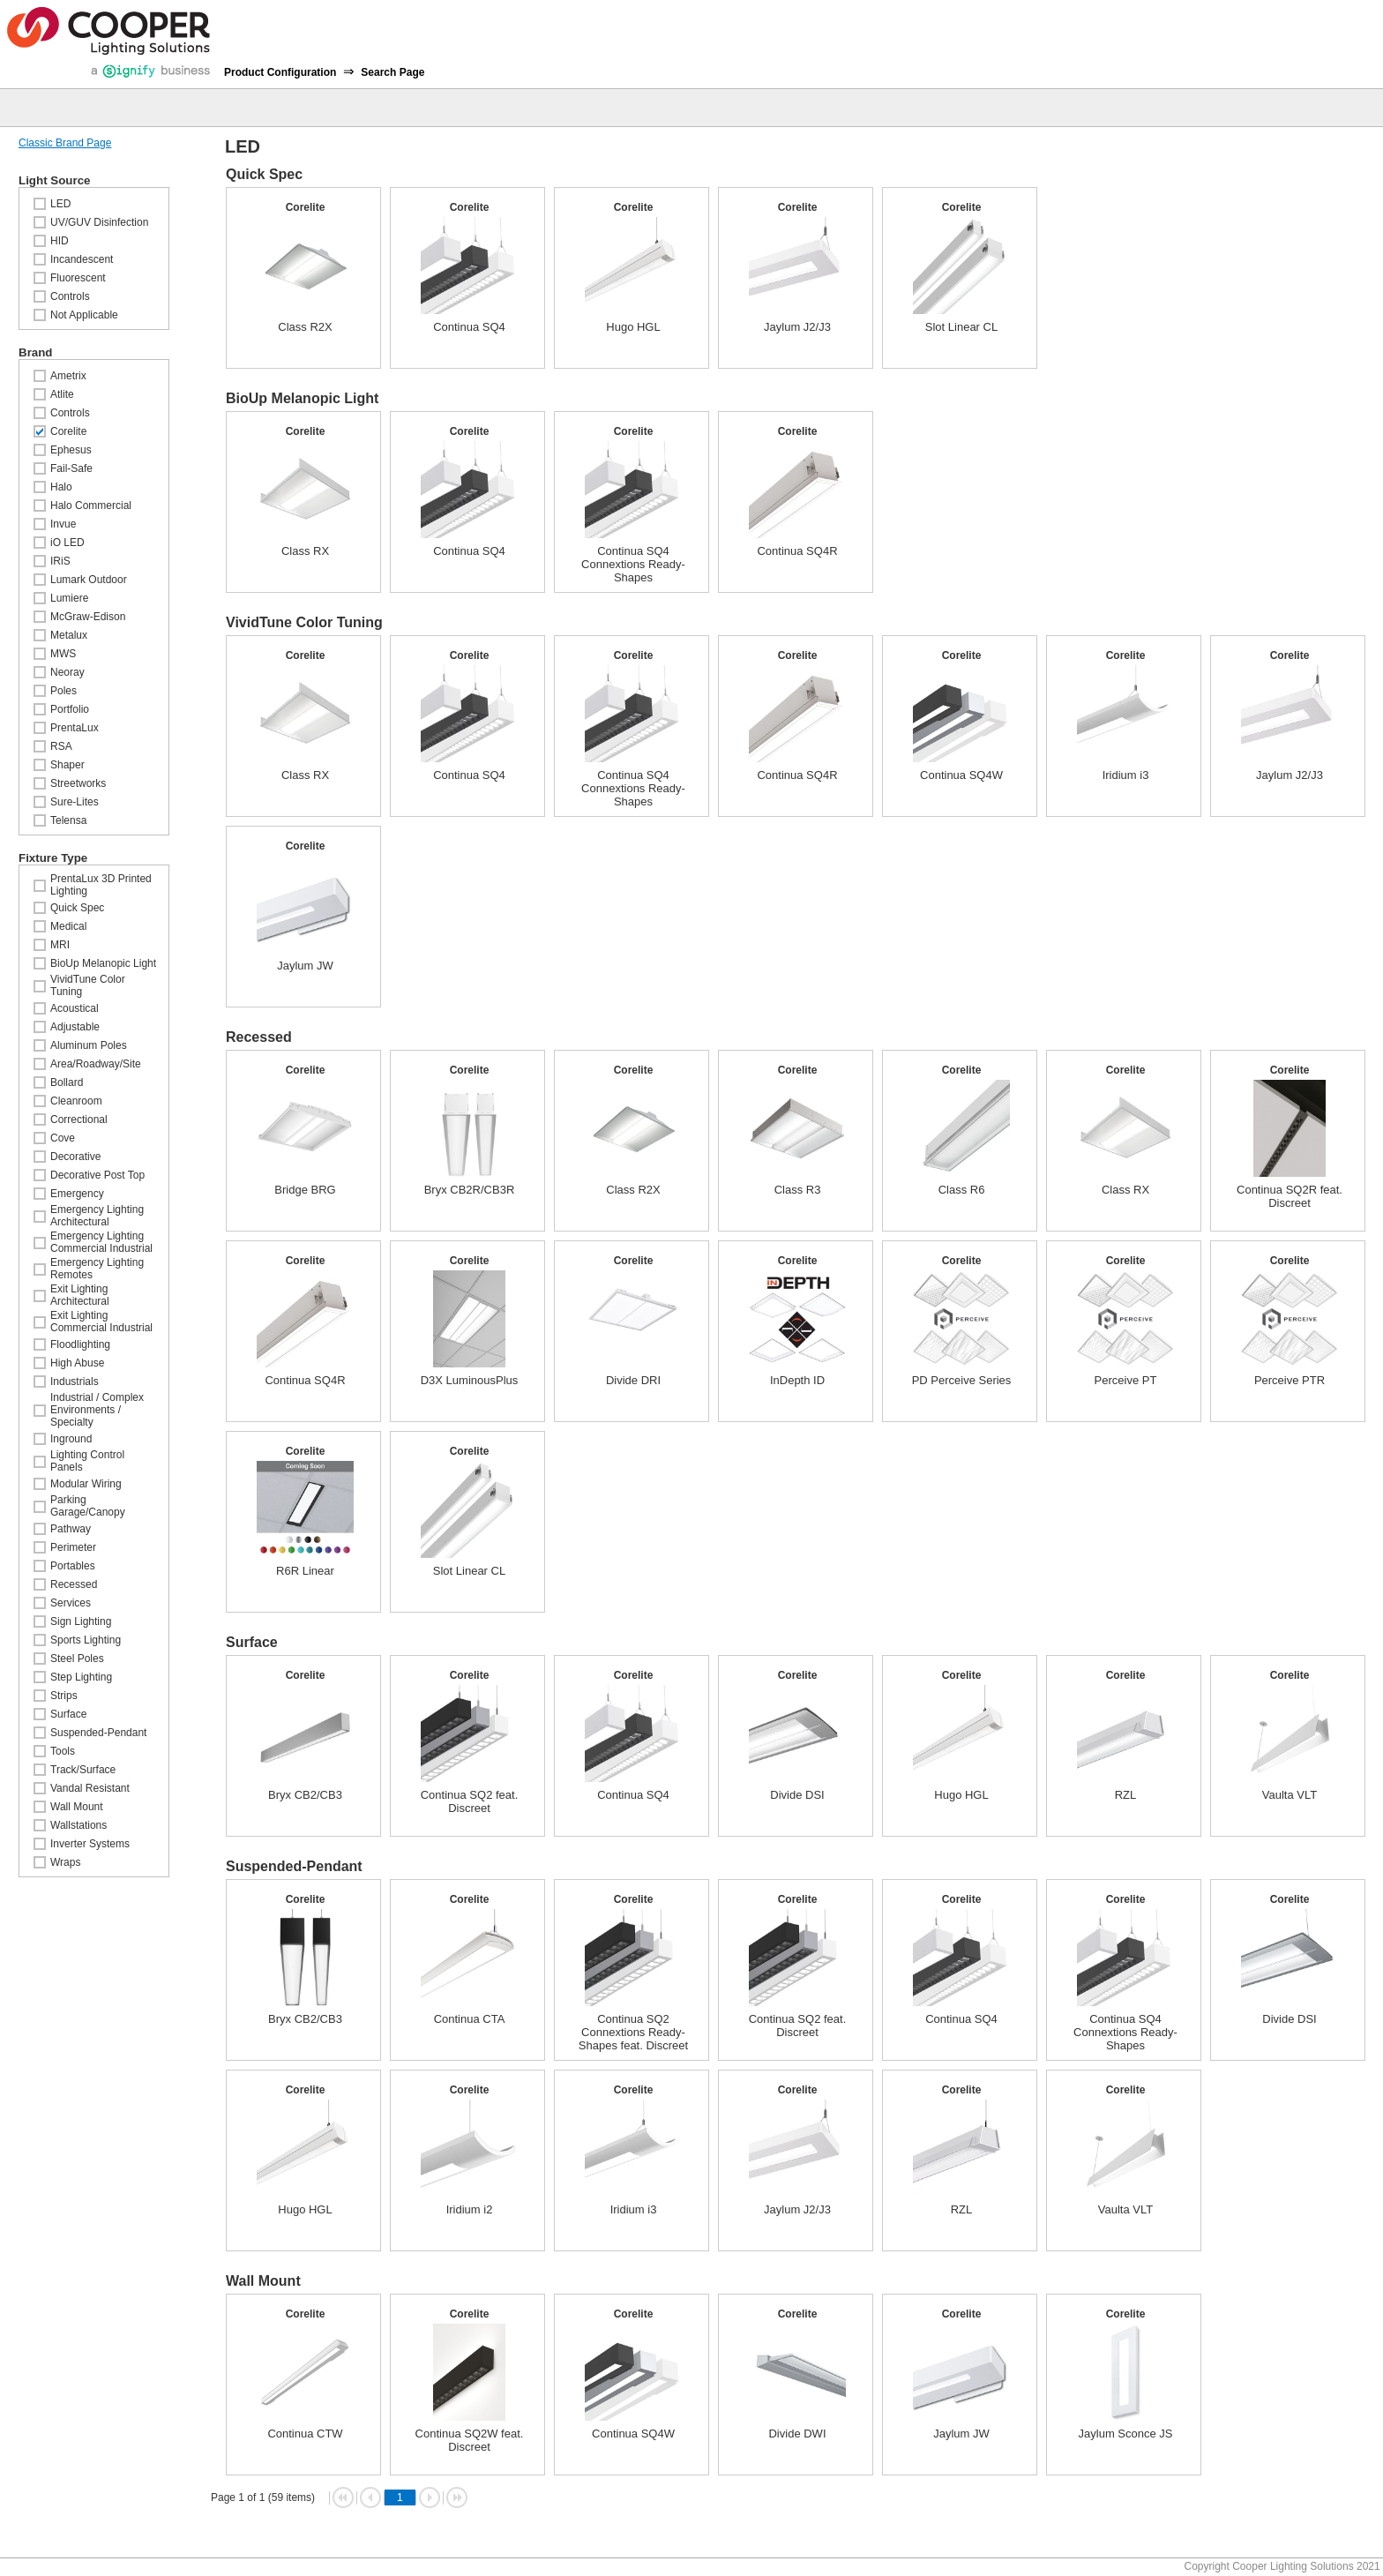 The width and height of the screenshot is (1383, 2576). Describe the element at coordinates (71, 468) in the screenshot. I see `Fail-Safe` at that location.